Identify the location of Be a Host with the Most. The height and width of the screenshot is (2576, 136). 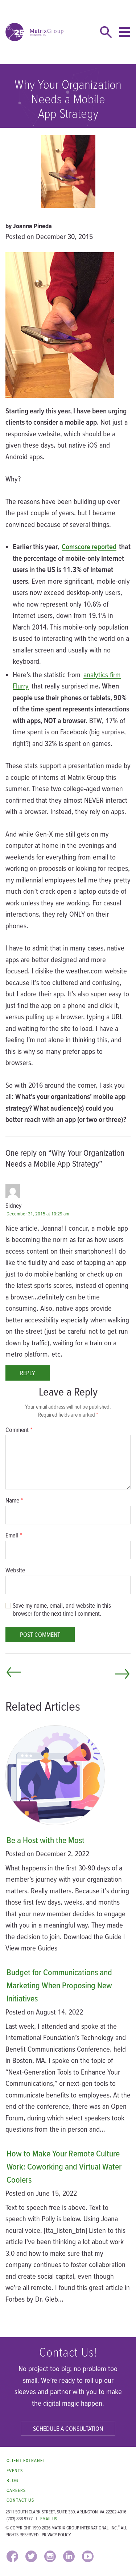
(46, 1840).